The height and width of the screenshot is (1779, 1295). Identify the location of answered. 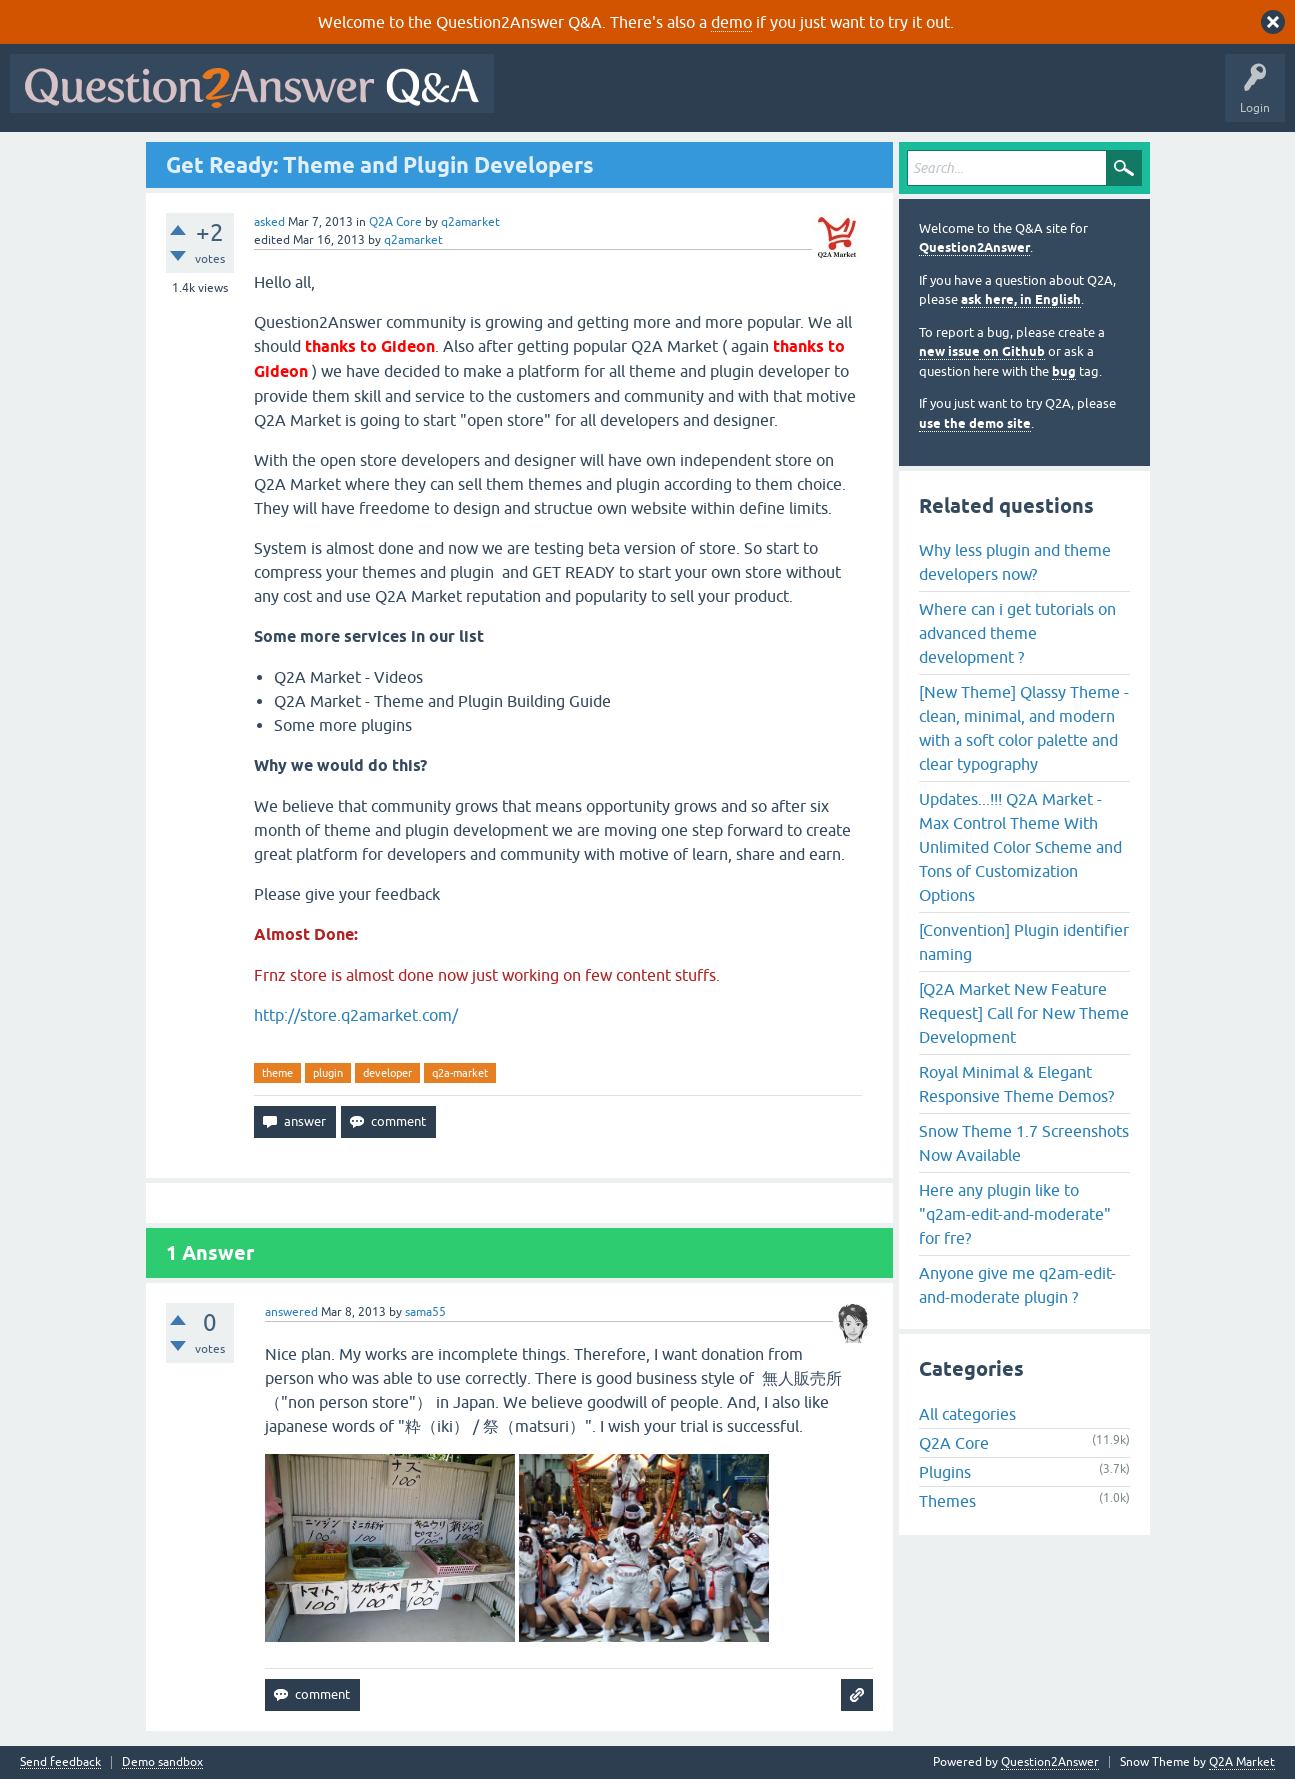
(291, 1312).